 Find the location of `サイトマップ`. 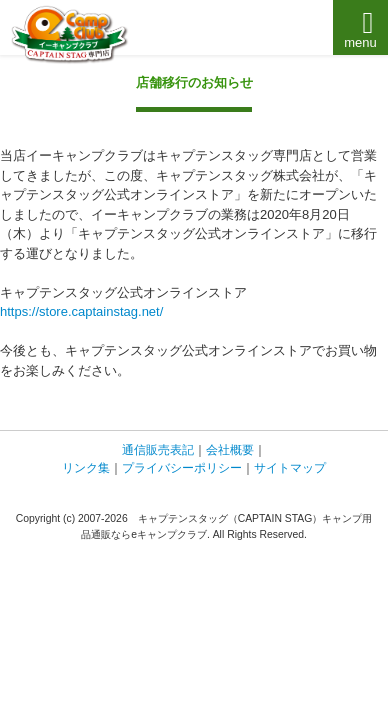

サイトマップ is located at coordinates (290, 467).